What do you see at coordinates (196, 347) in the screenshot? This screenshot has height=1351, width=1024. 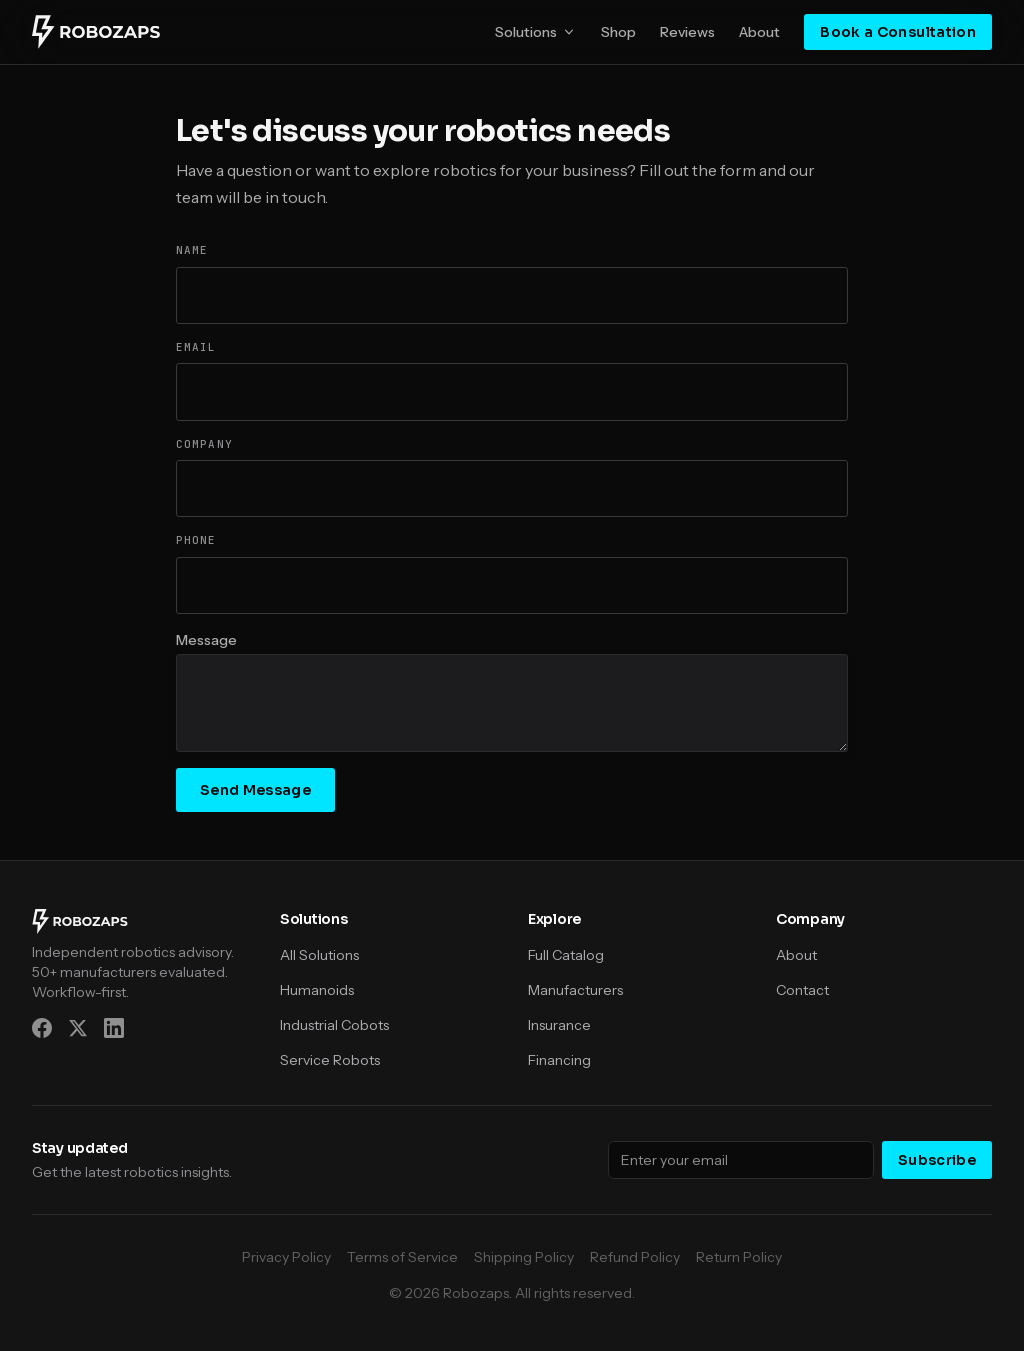 I see `Email` at bounding box center [196, 347].